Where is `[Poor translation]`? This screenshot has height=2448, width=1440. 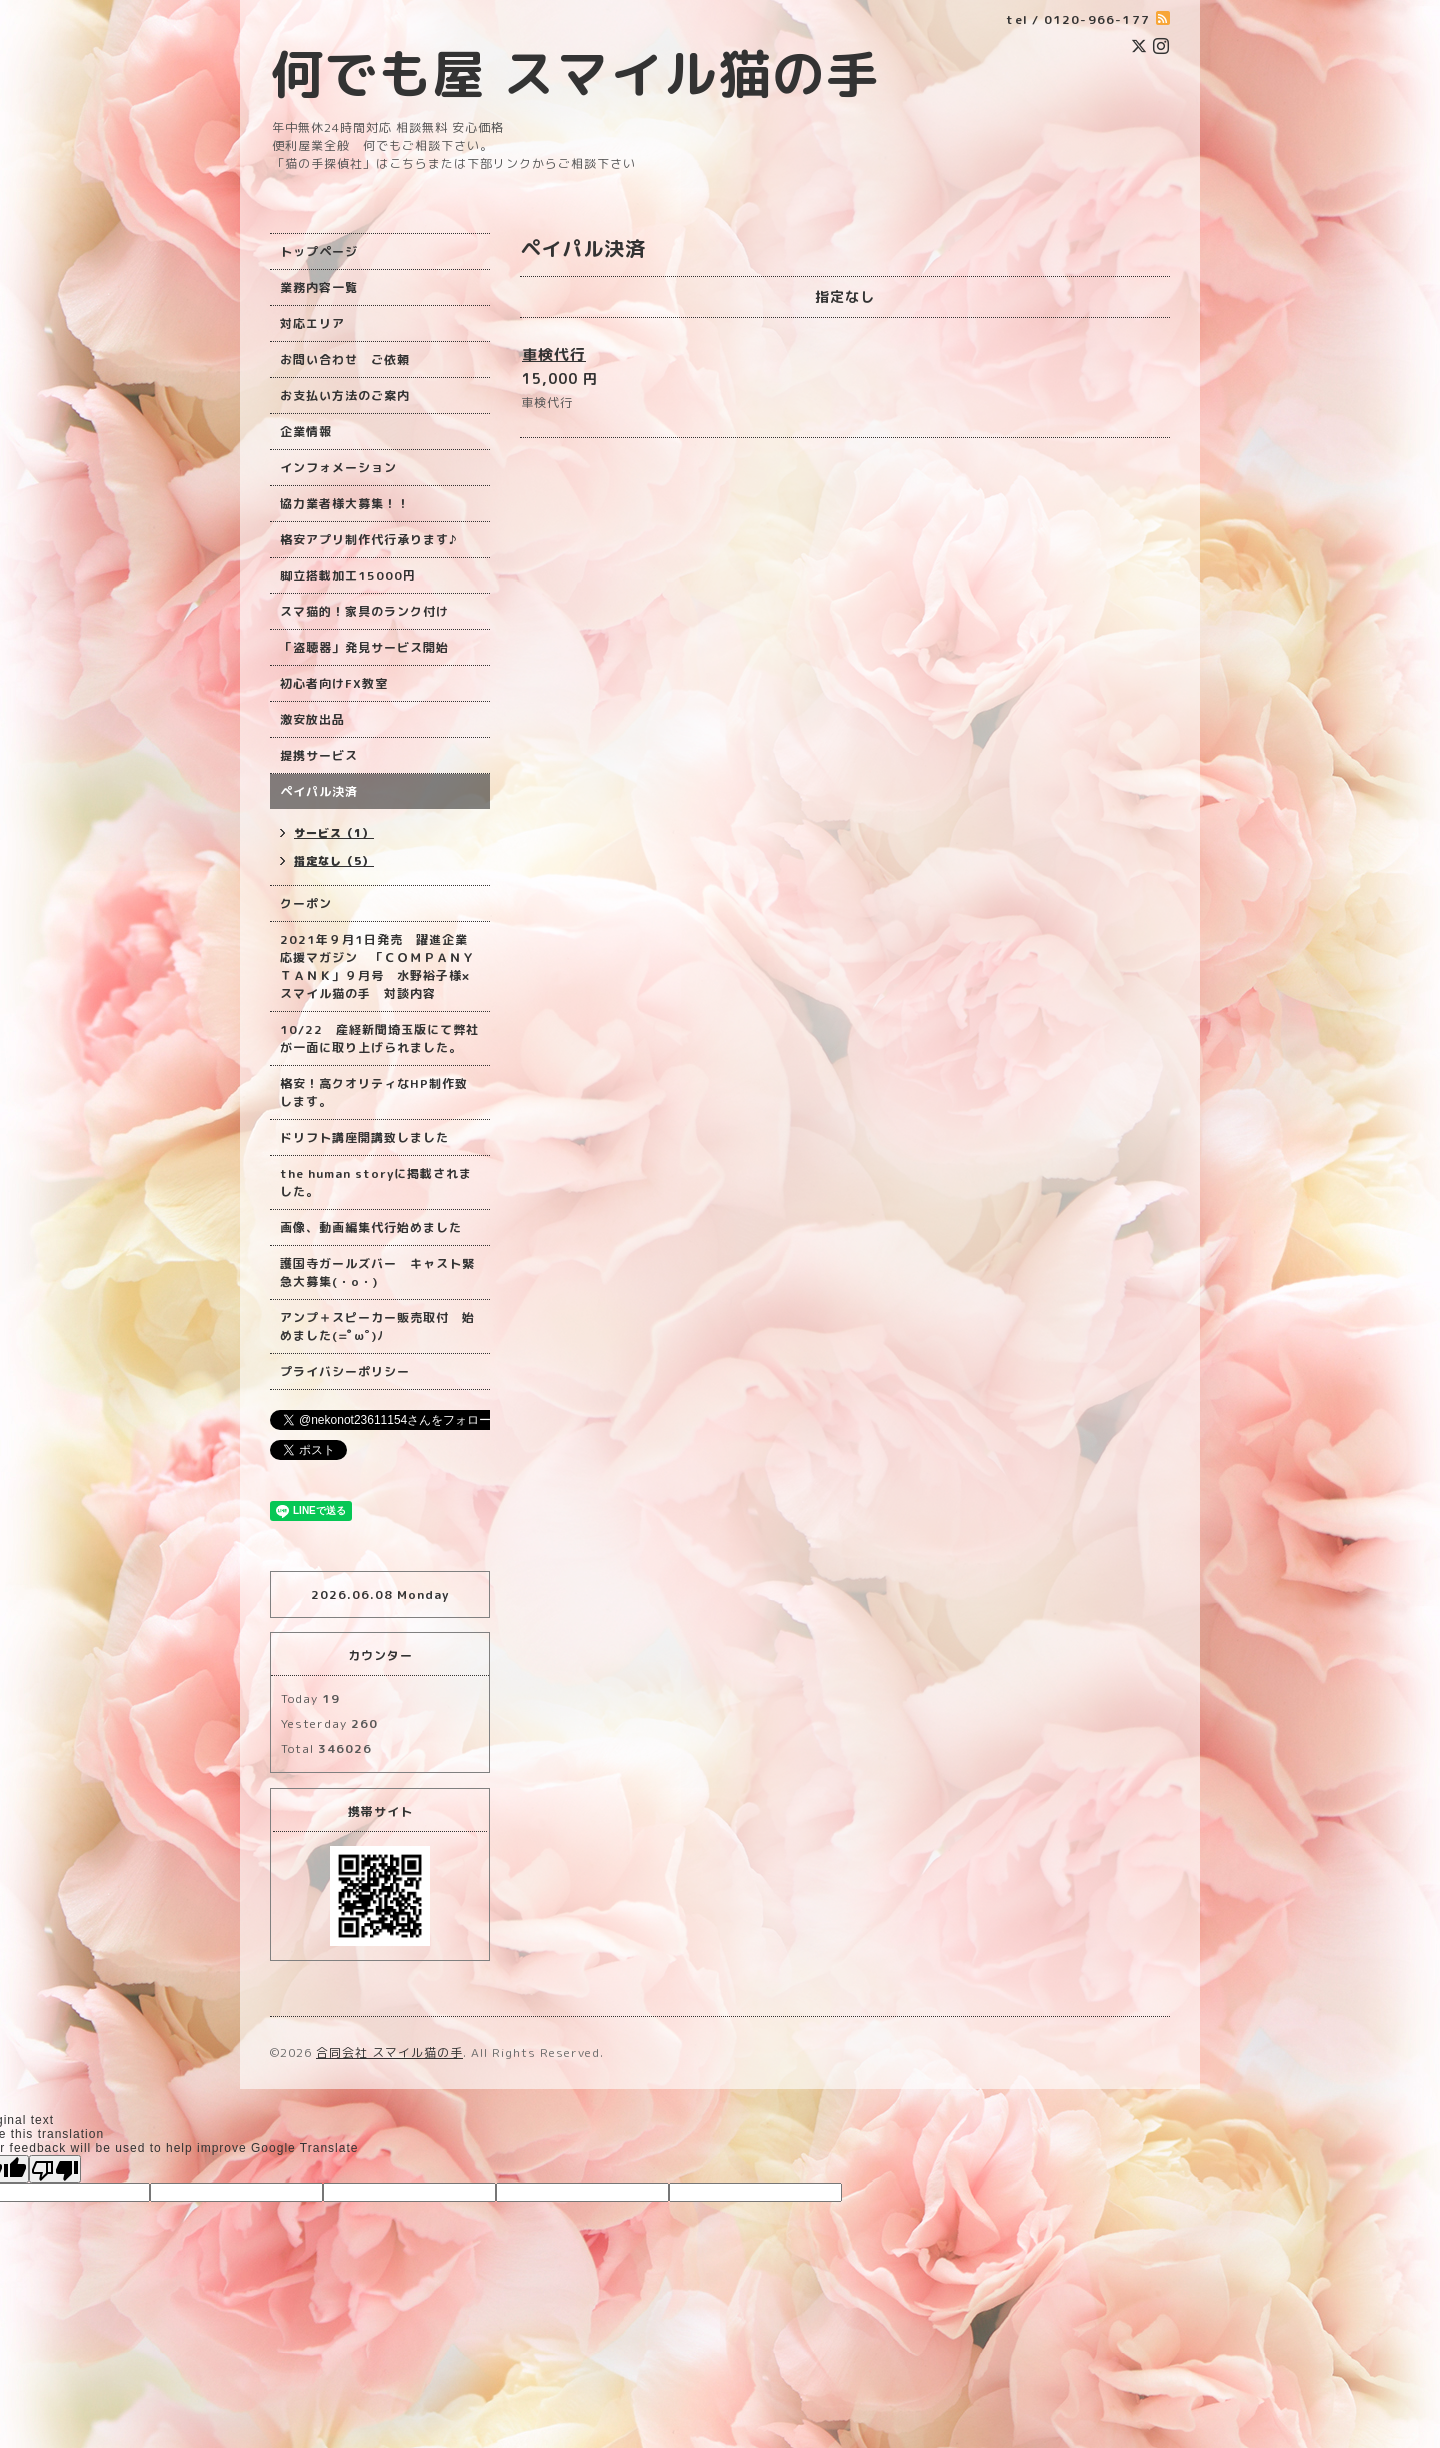 [Poor translation] is located at coordinates (55, 2169).